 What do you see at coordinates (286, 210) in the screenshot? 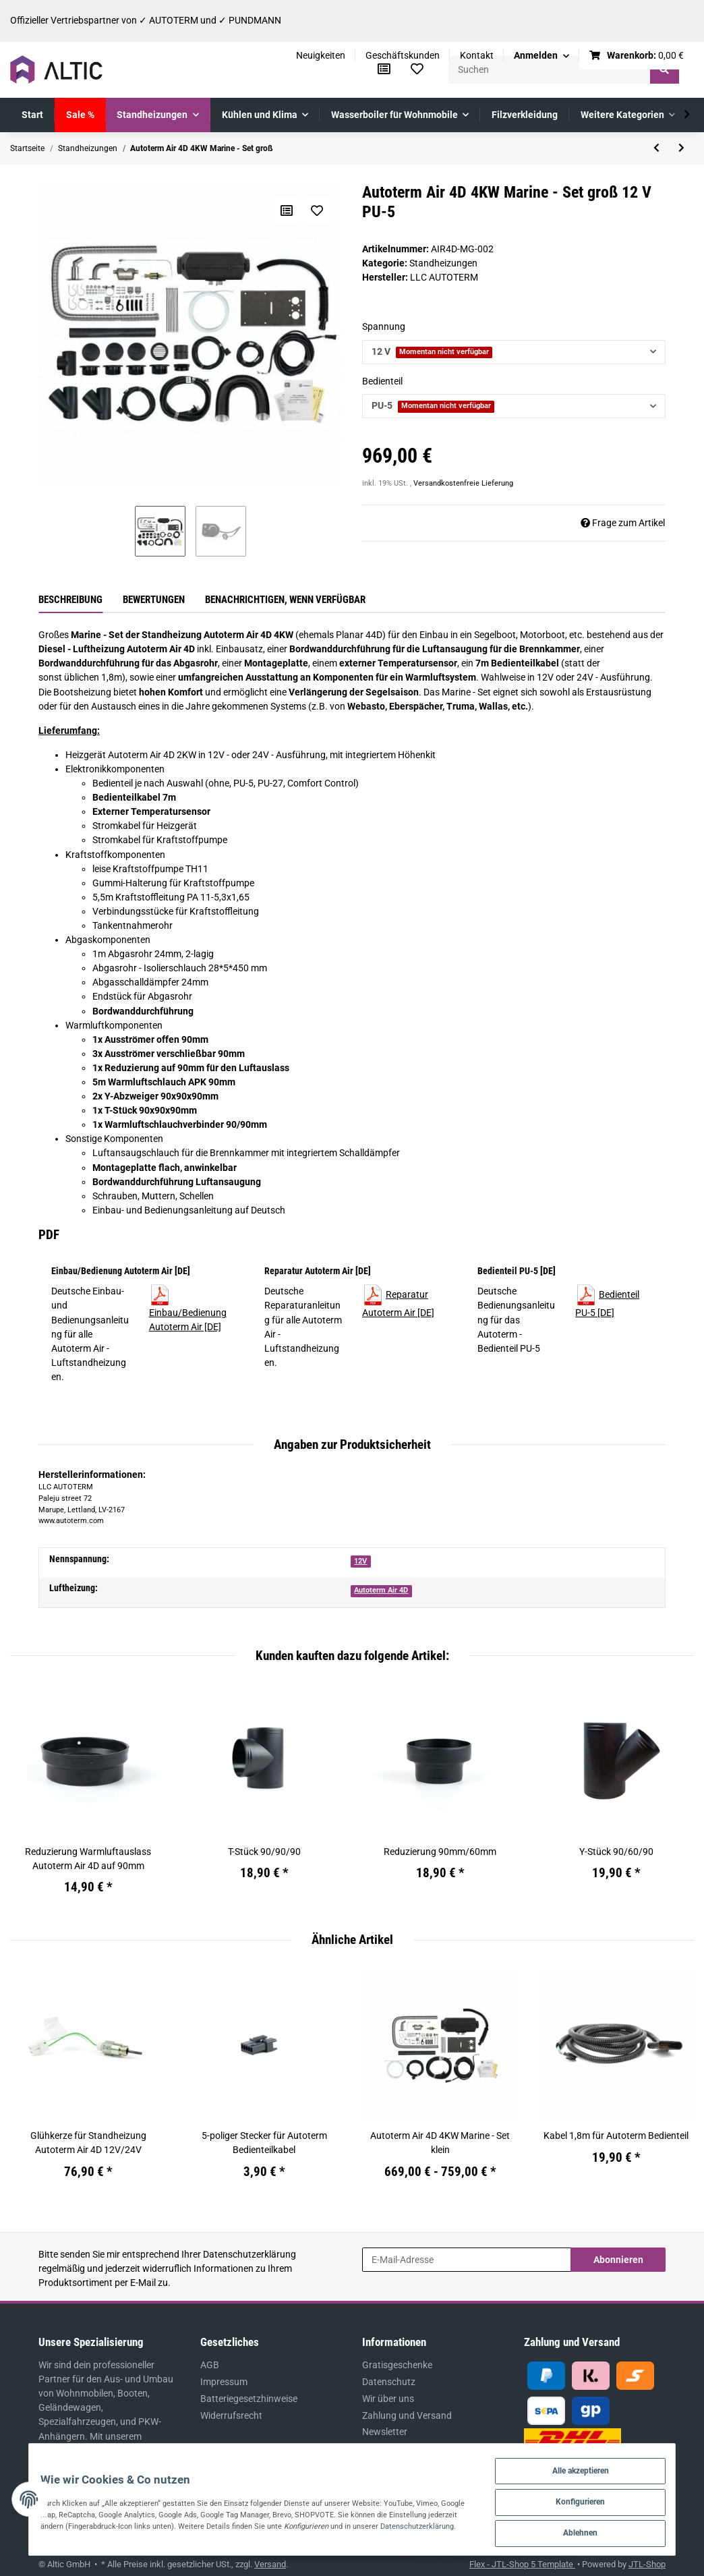
I see `[Auf die Vergleichsliste]` at bounding box center [286, 210].